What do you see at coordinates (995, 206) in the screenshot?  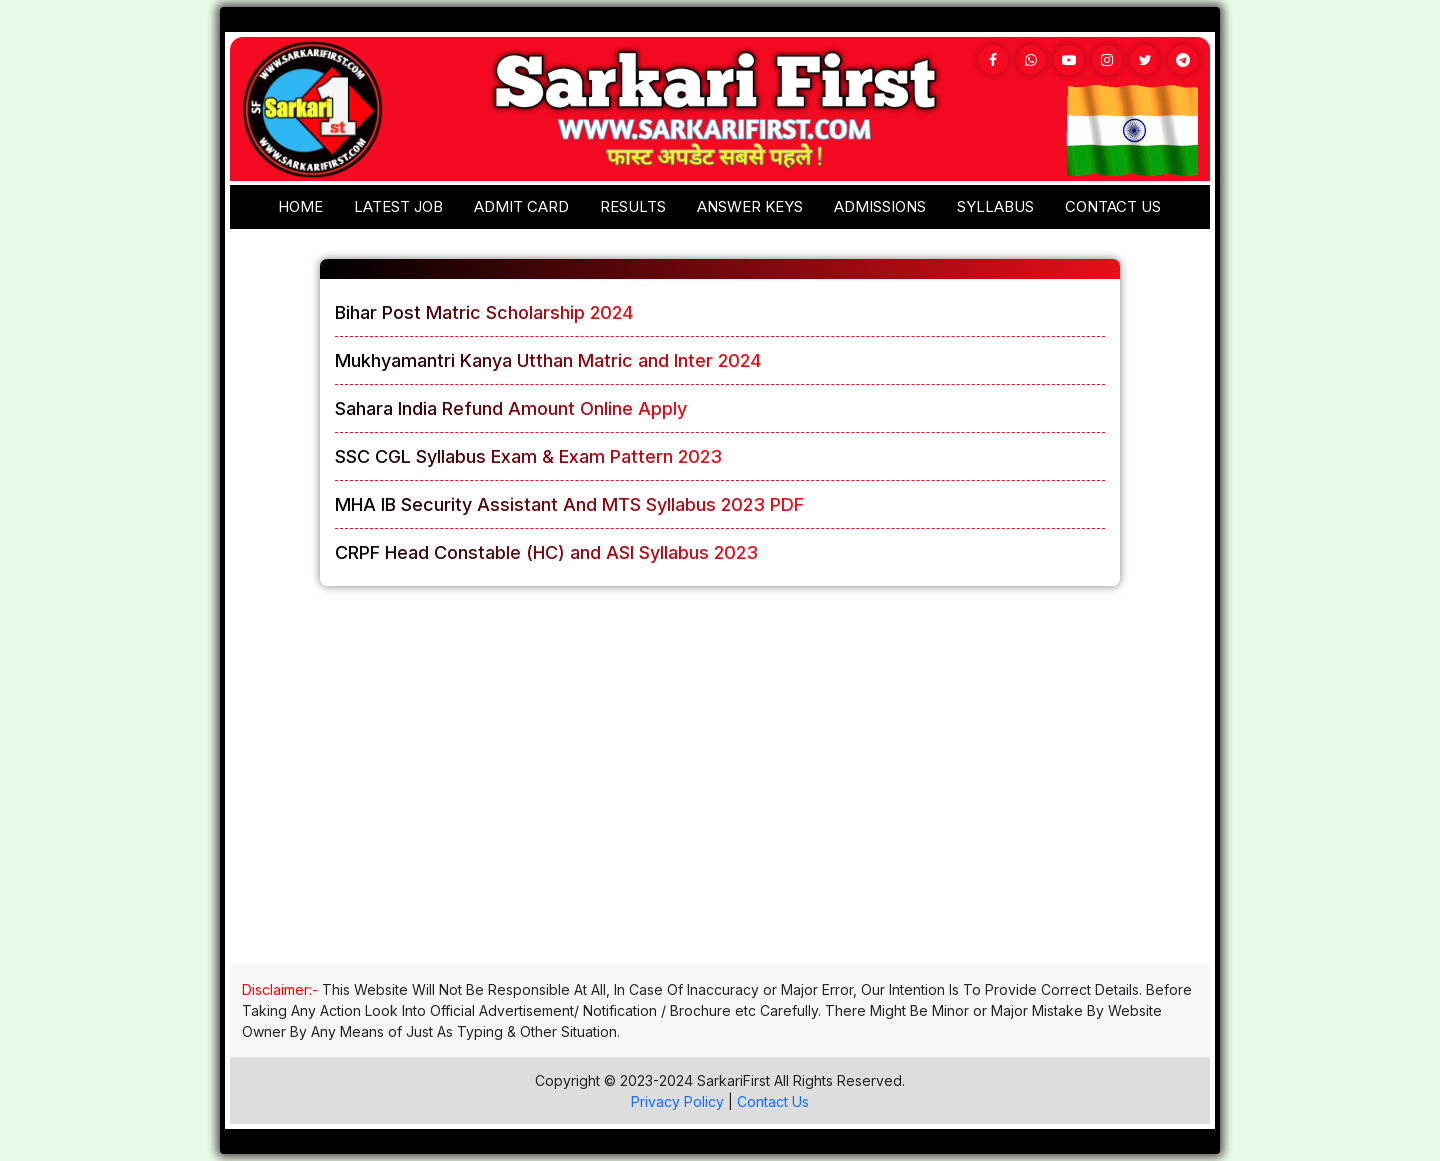 I see `Syllabus` at bounding box center [995, 206].